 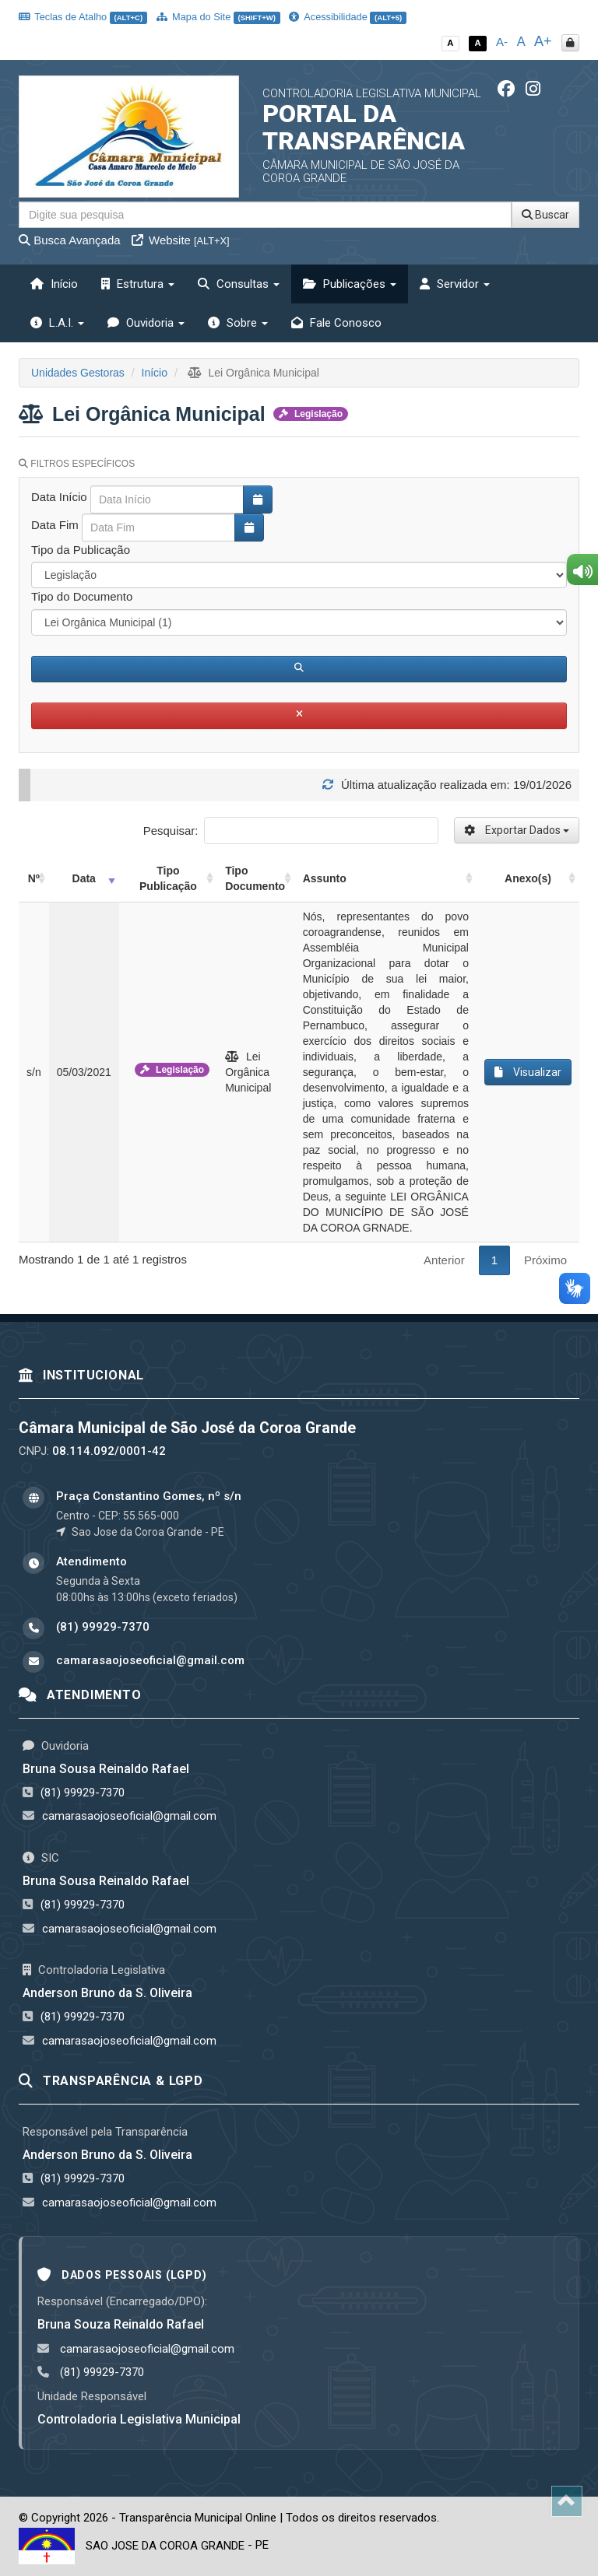 I want to click on Consultas [button], so click(x=239, y=284).